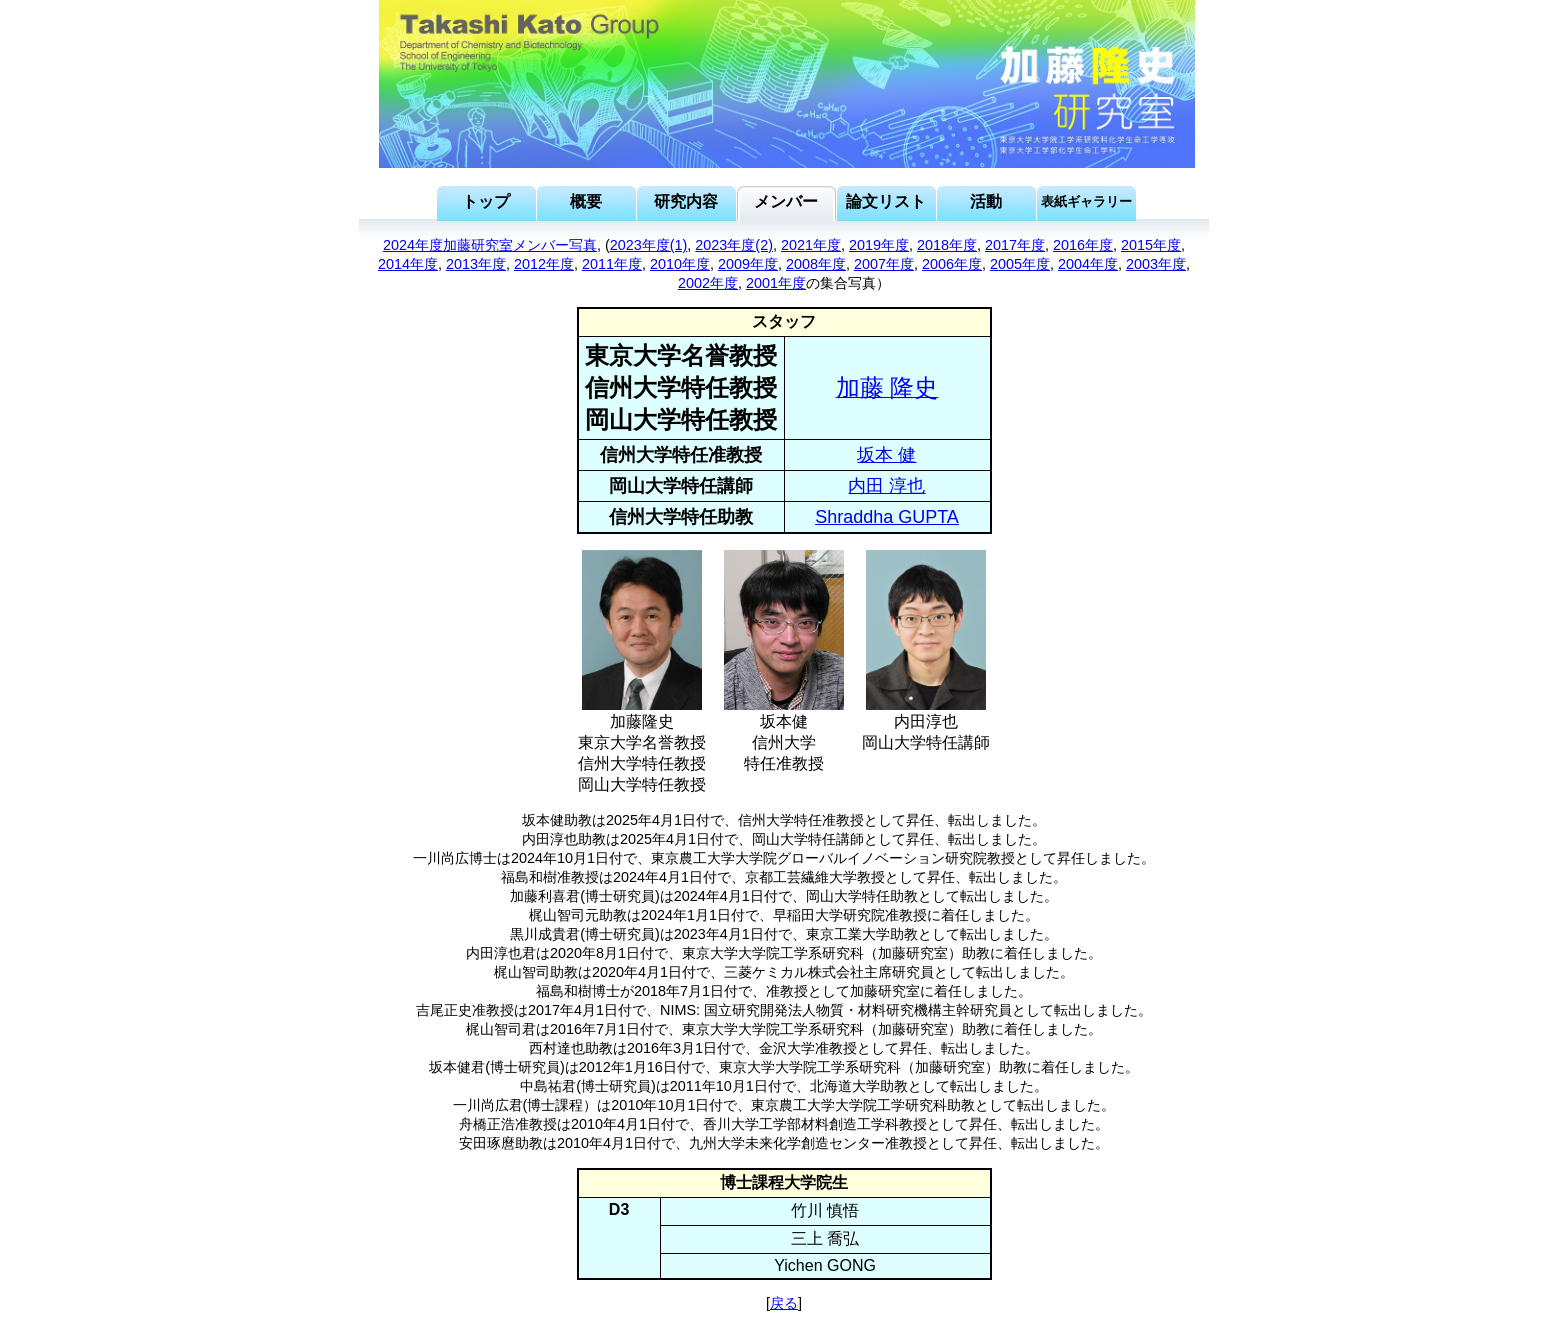  Describe the element at coordinates (884, 264) in the screenshot. I see `2007年度` at that location.